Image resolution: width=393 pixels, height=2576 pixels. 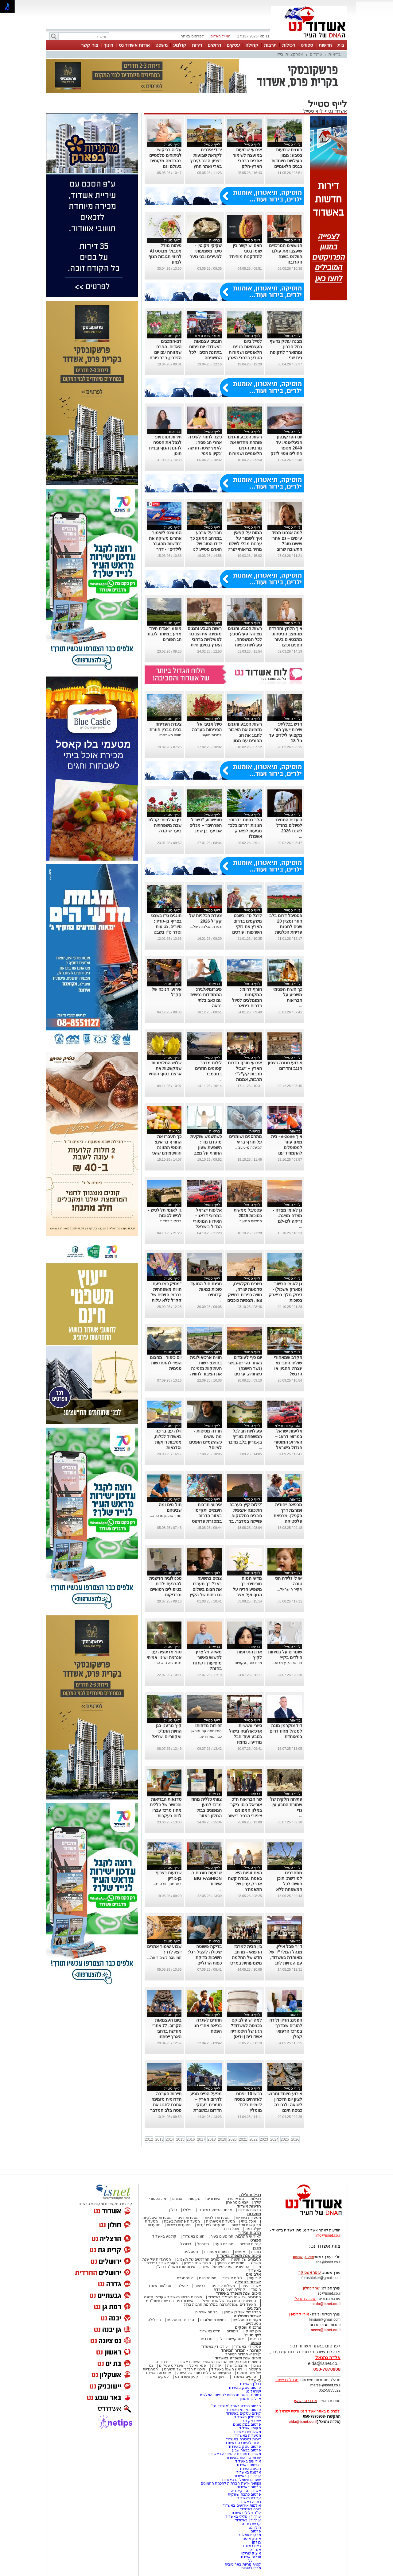 I want to click on לאירועי התרבות והמופעים בעיר, so click(x=236, y=2236).